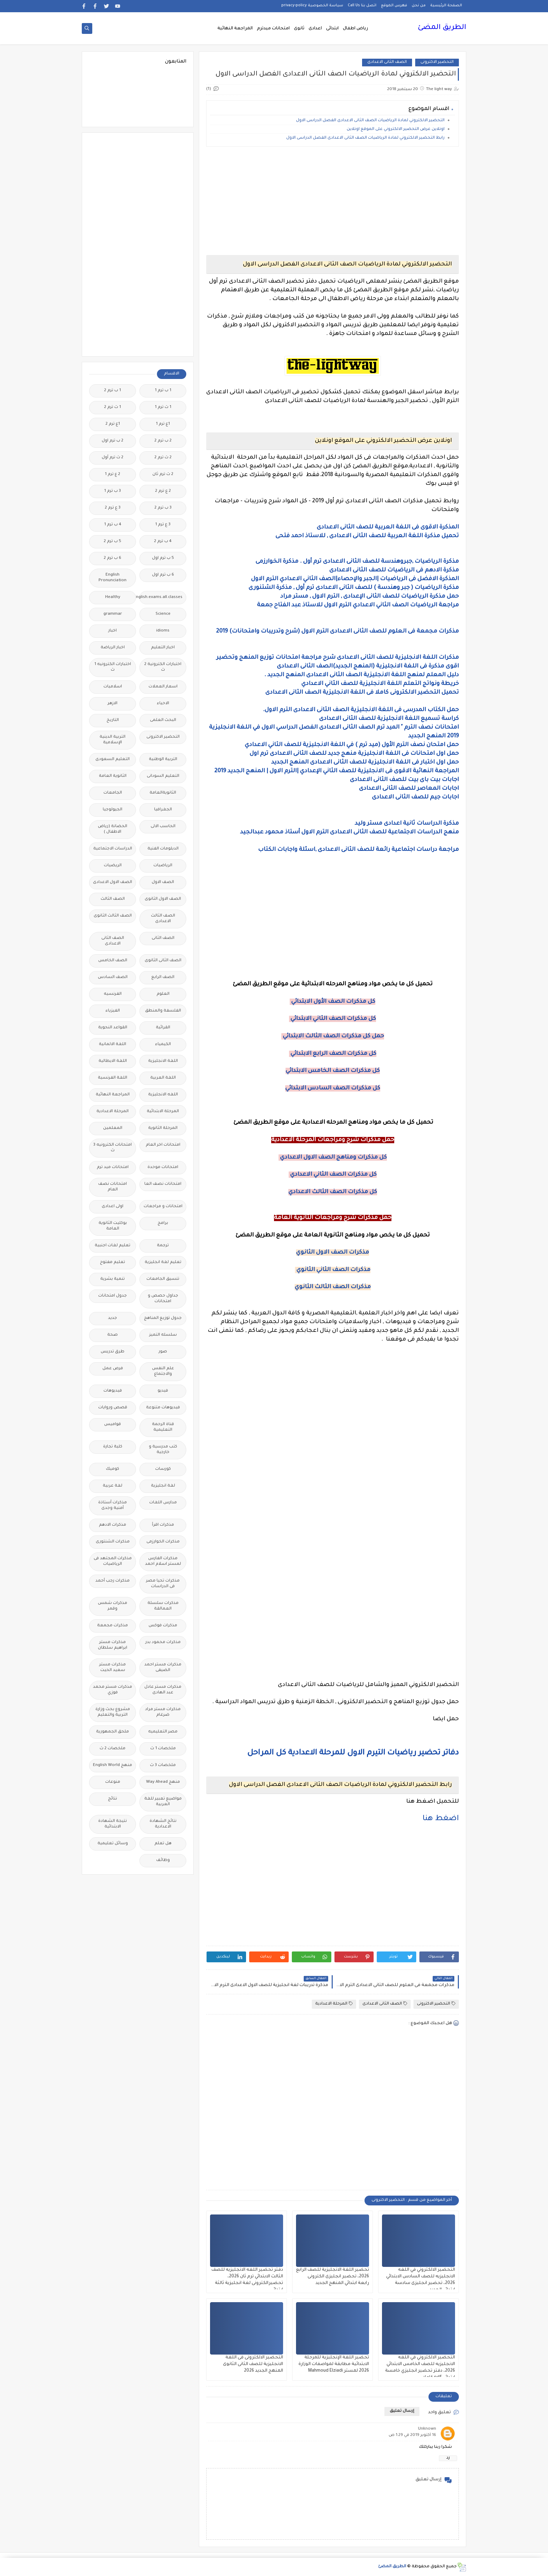 This screenshot has height=2576, width=548. I want to click on مذكرات الشنتورى, so click(113, 1542).